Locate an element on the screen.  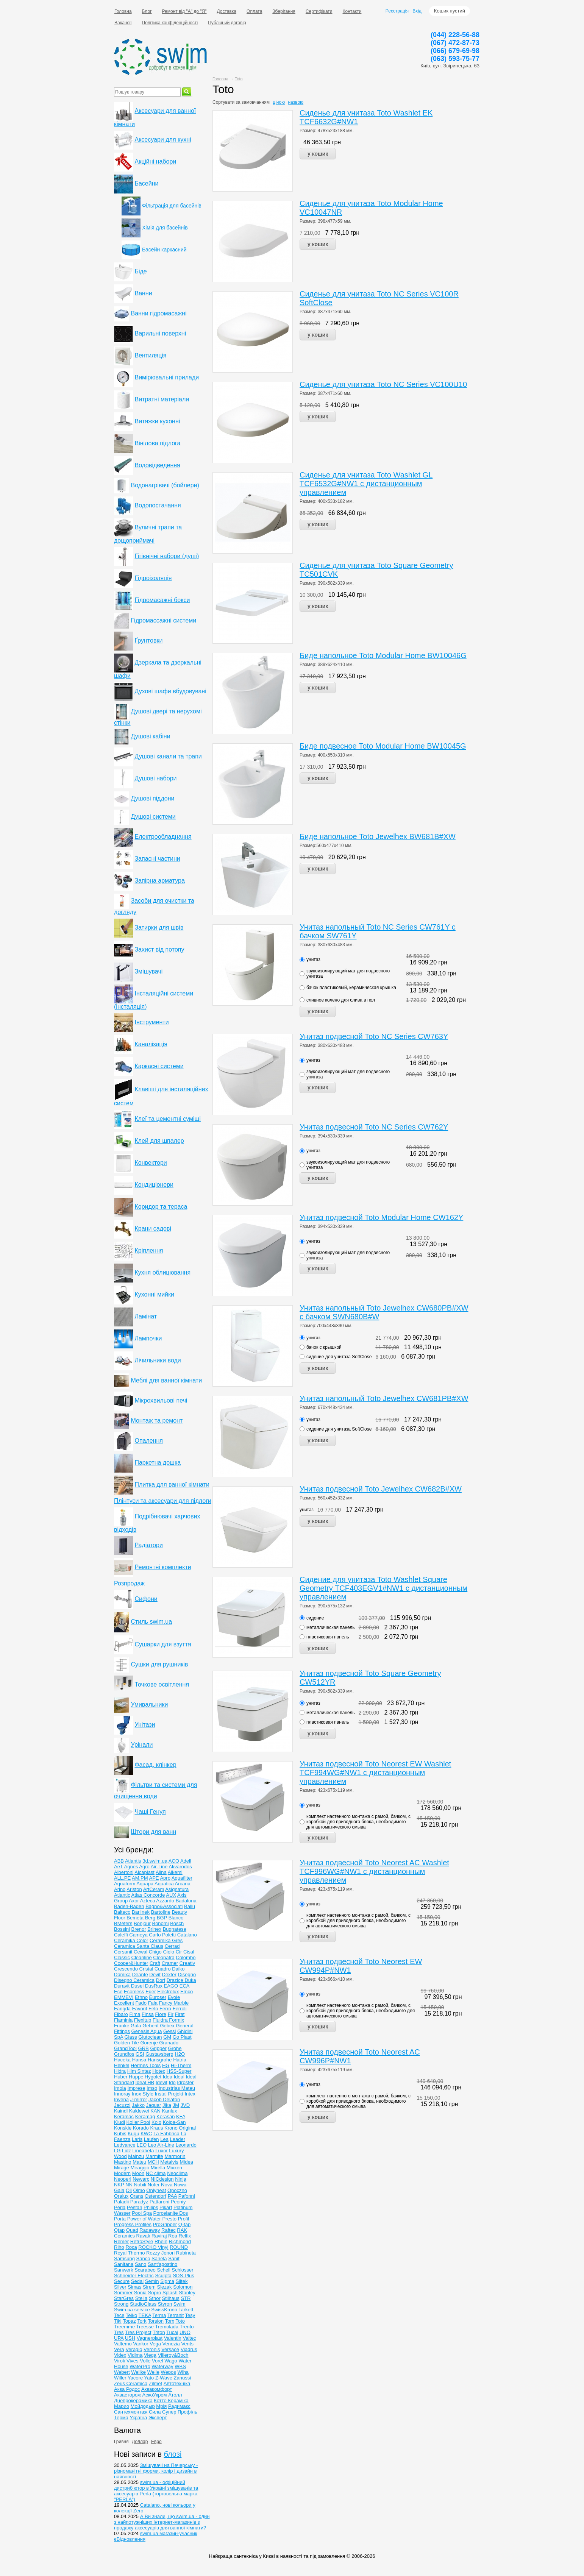
Huppe is located at coordinates (136, 2077).